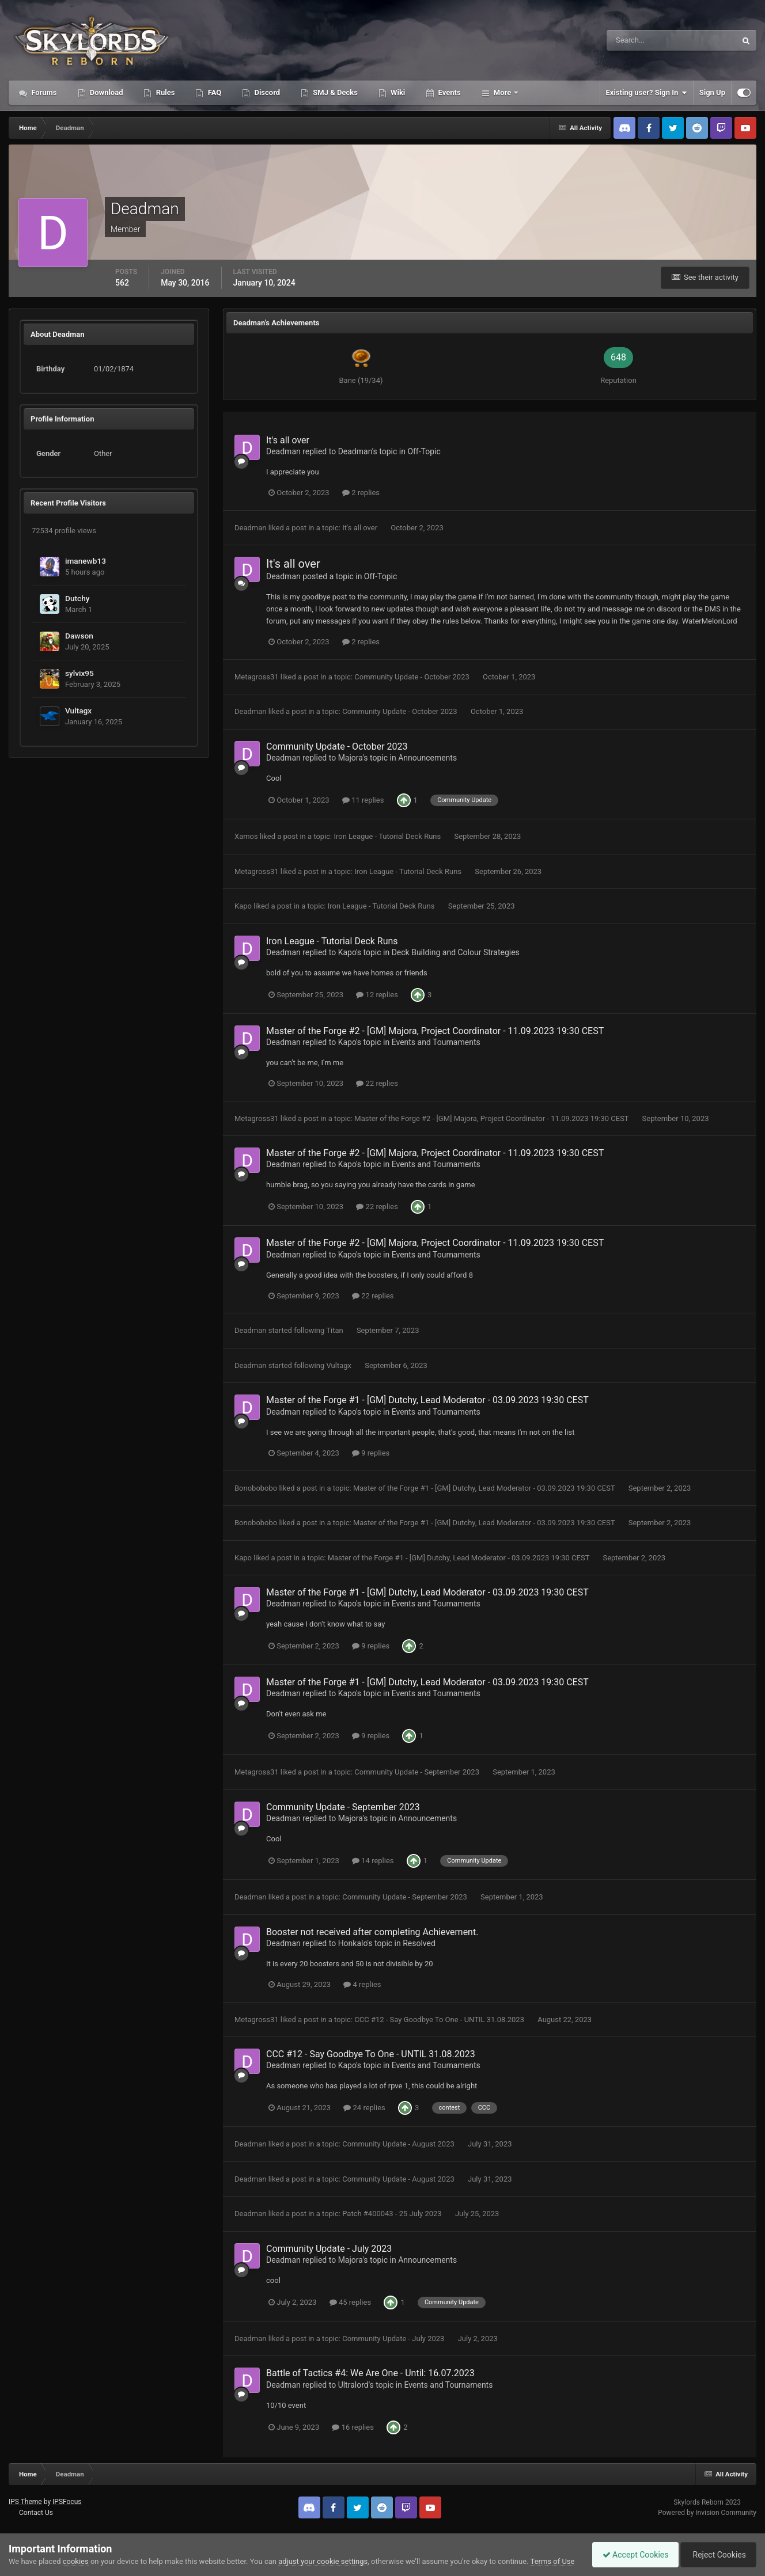 Image resolution: width=765 pixels, height=2576 pixels. What do you see at coordinates (334, 92) in the screenshot?
I see `SMJ & Decks` at bounding box center [334, 92].